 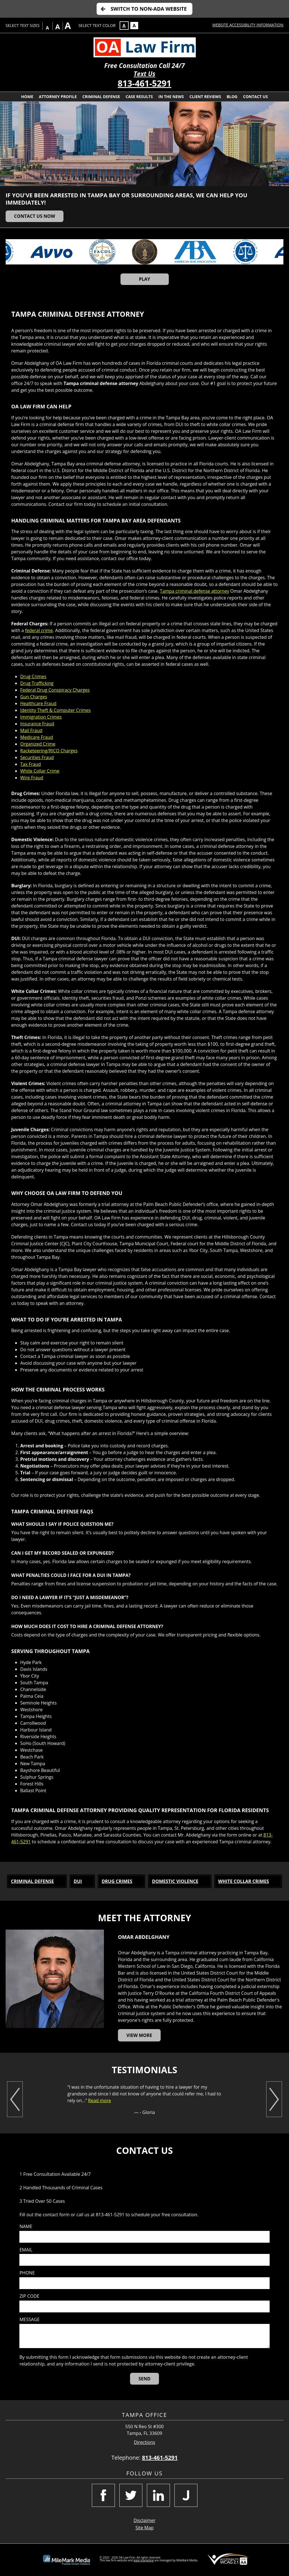 I want to click on Contact Us Now, so click(x=34, y=216).